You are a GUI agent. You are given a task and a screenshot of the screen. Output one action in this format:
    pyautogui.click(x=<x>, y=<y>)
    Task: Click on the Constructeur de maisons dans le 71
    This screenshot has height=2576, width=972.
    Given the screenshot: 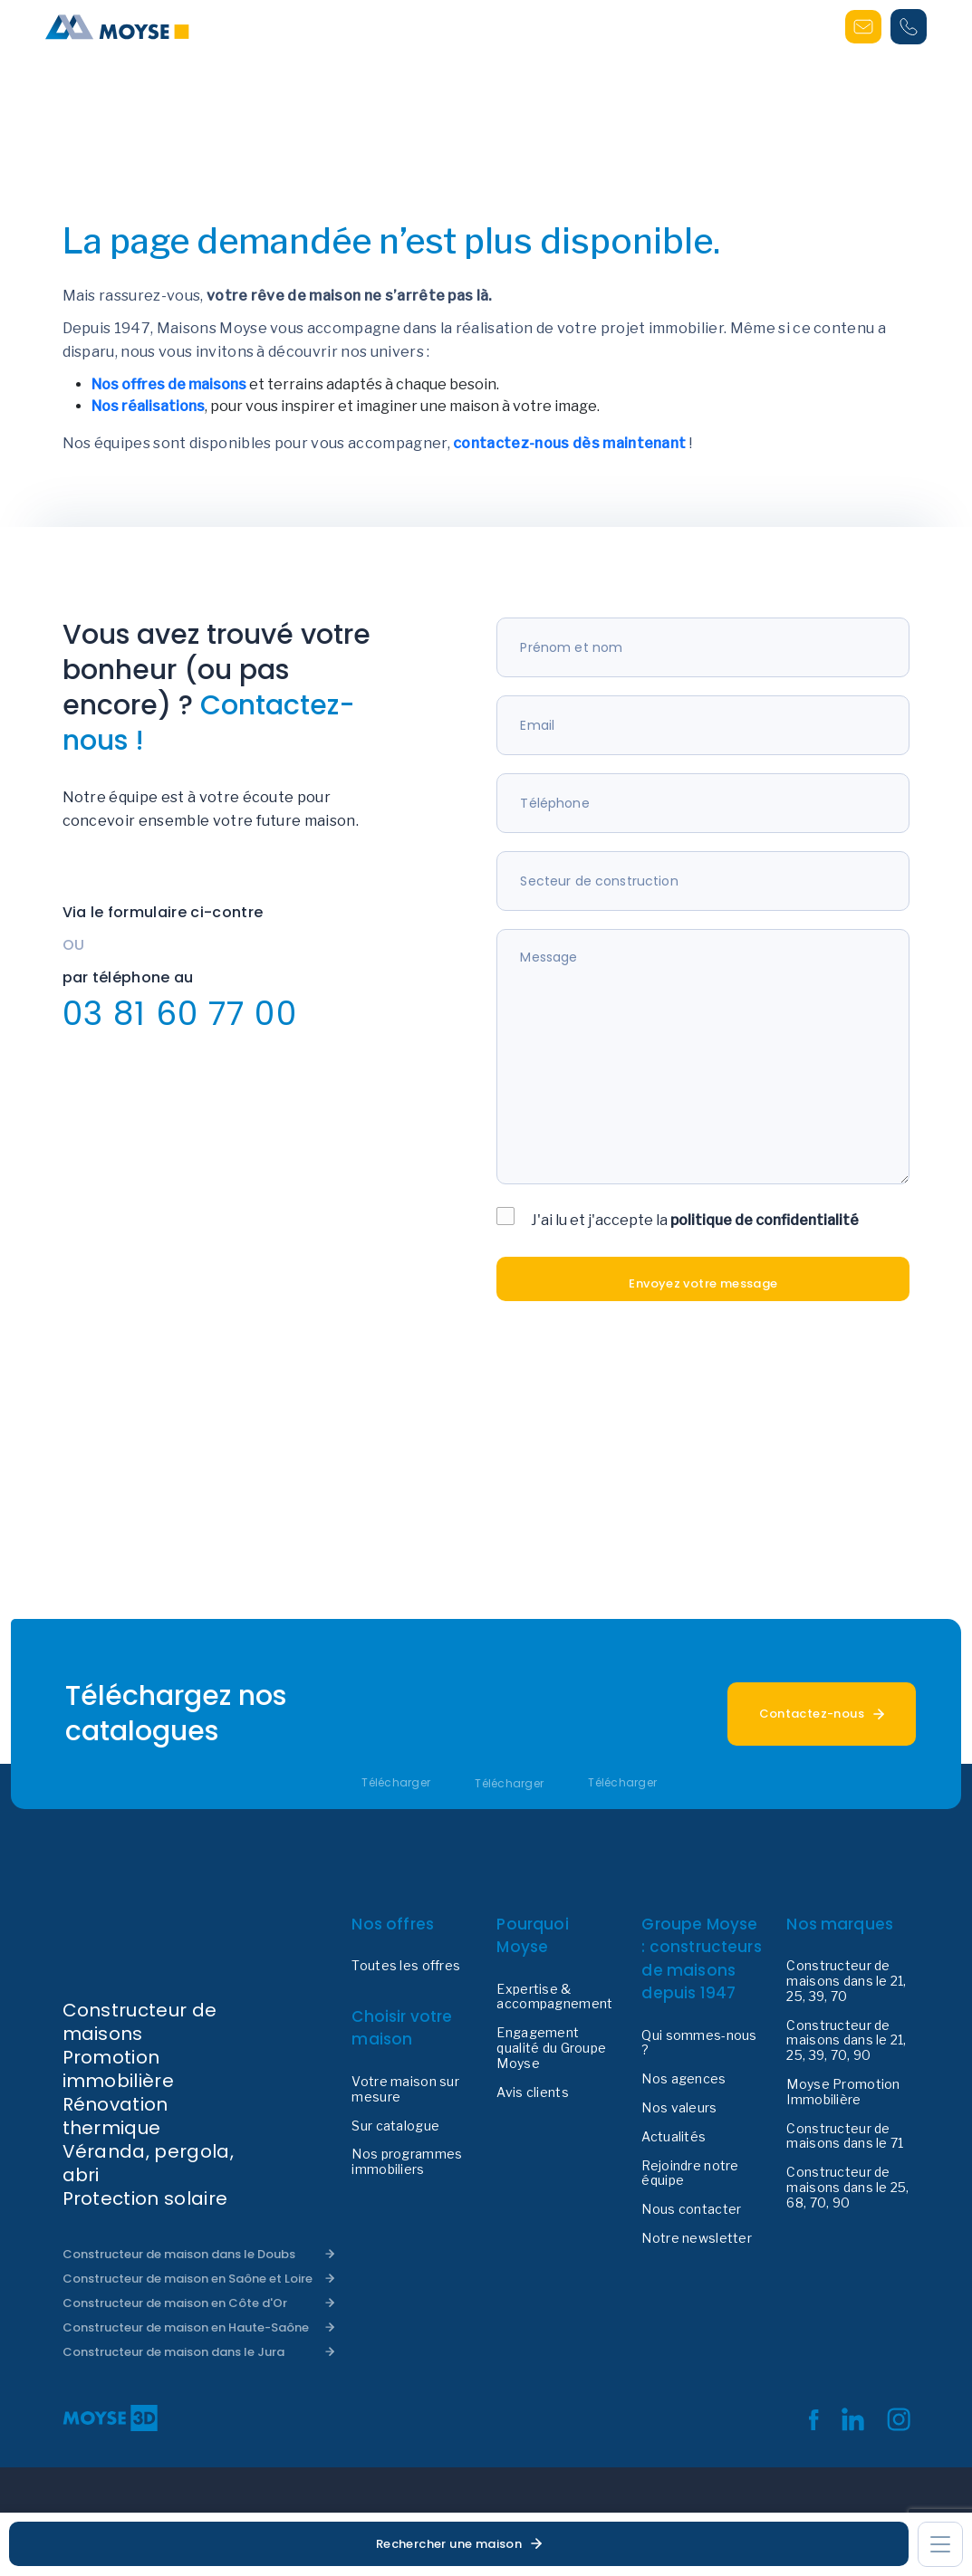 What is the action you would take?
    pyautogui.click(x=844, y=2136)
    